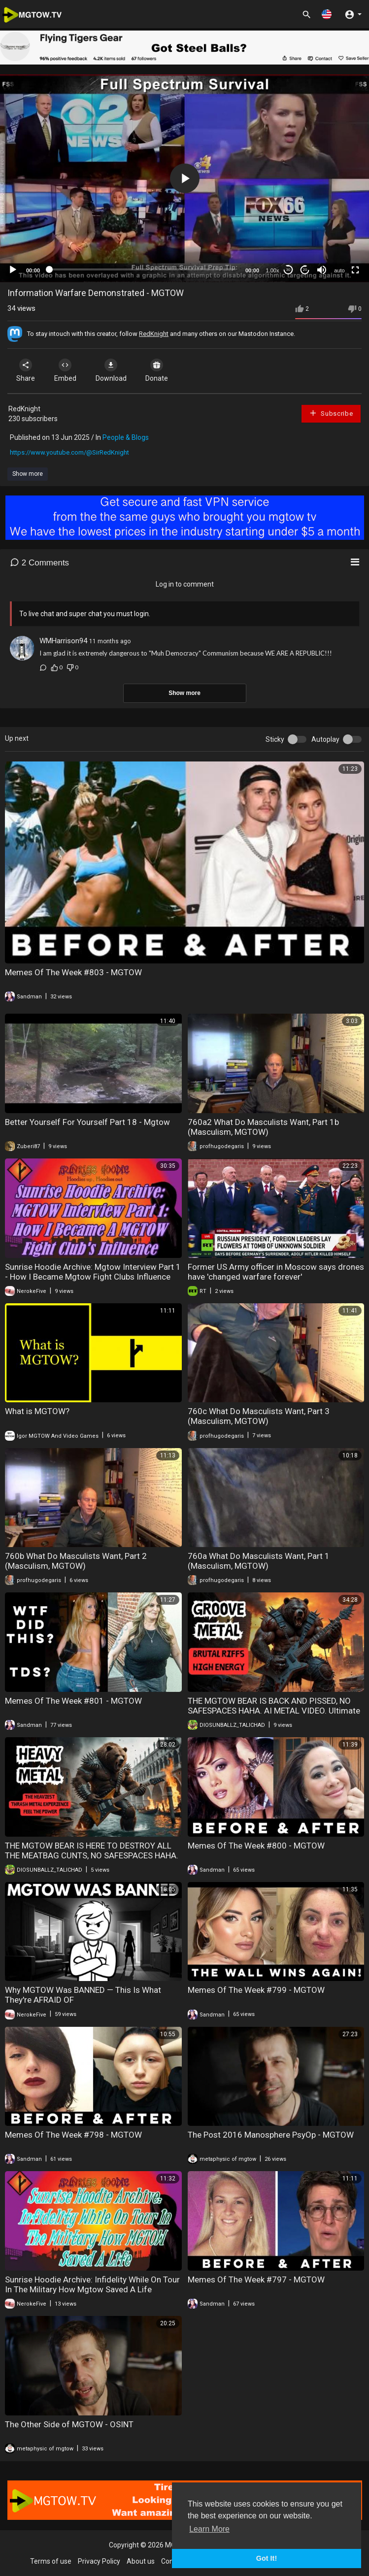 This screenshot has height=2576, width=369. I want to click on Better Yourself For Yourself Part 18 - Mgtow, so click(87, 1122).